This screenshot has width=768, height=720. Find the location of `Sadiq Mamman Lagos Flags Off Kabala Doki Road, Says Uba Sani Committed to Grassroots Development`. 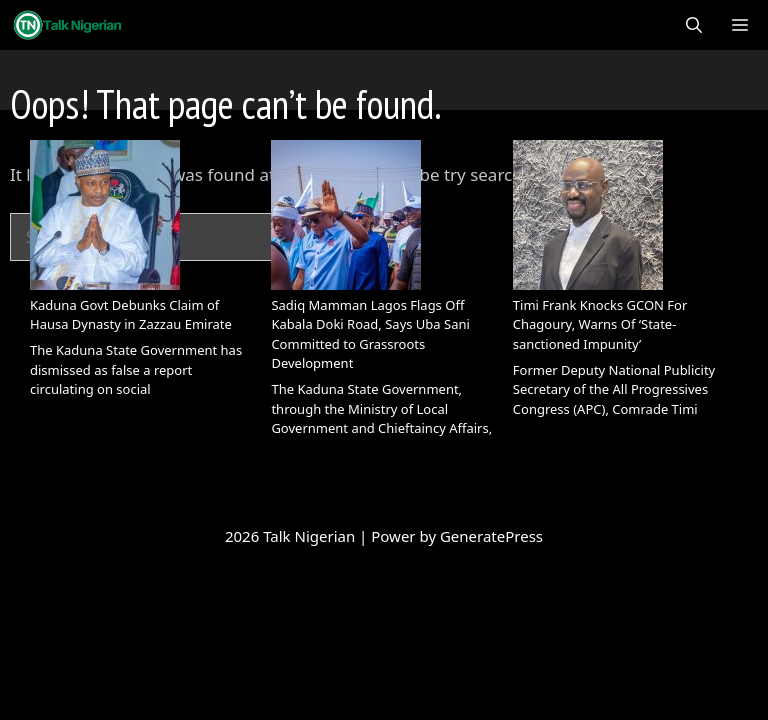

Sadiq Mamman Lagos Flags Off Kabala Doki Road, Says Uba Sani Committed to Grassroots Development is located at coordinates (370, 334).